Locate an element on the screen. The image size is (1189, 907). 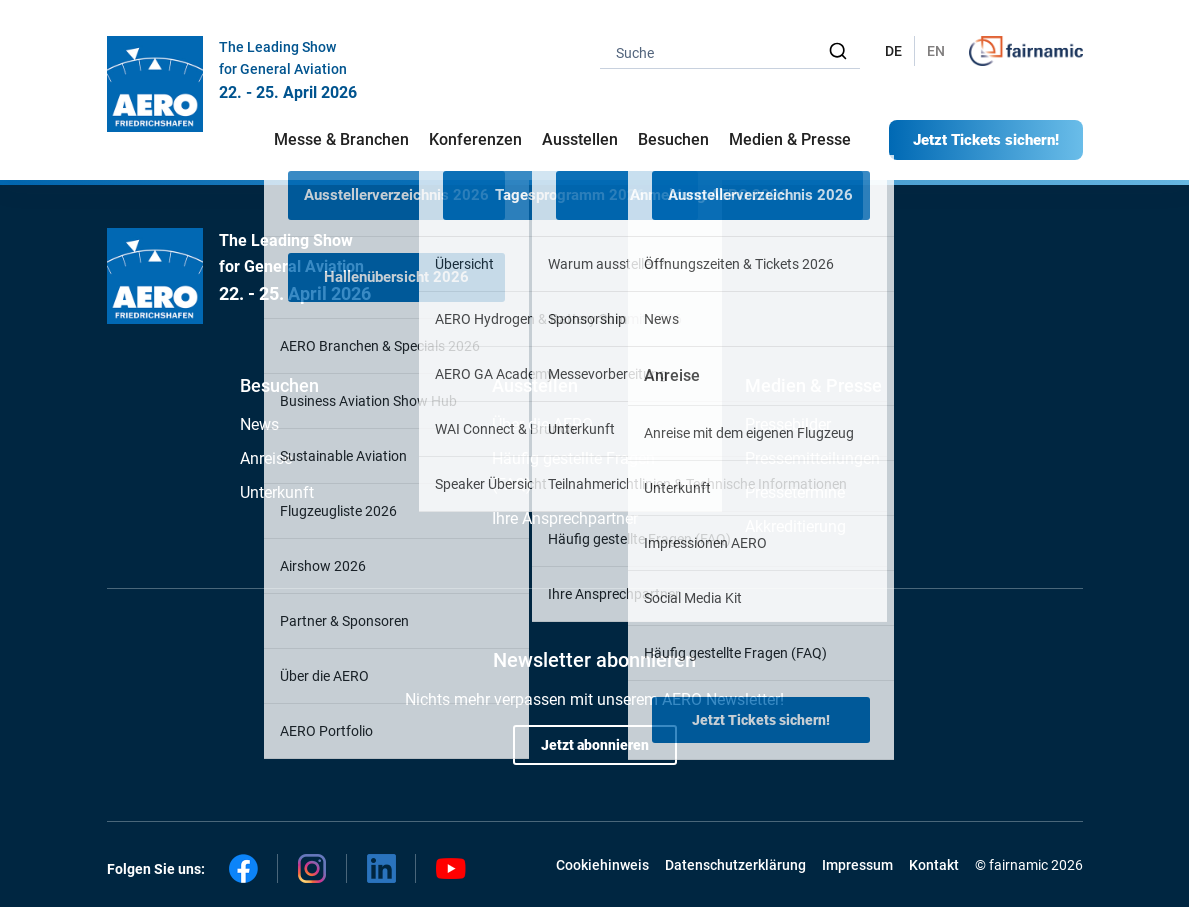
EN is located at coordinates (936, 51).